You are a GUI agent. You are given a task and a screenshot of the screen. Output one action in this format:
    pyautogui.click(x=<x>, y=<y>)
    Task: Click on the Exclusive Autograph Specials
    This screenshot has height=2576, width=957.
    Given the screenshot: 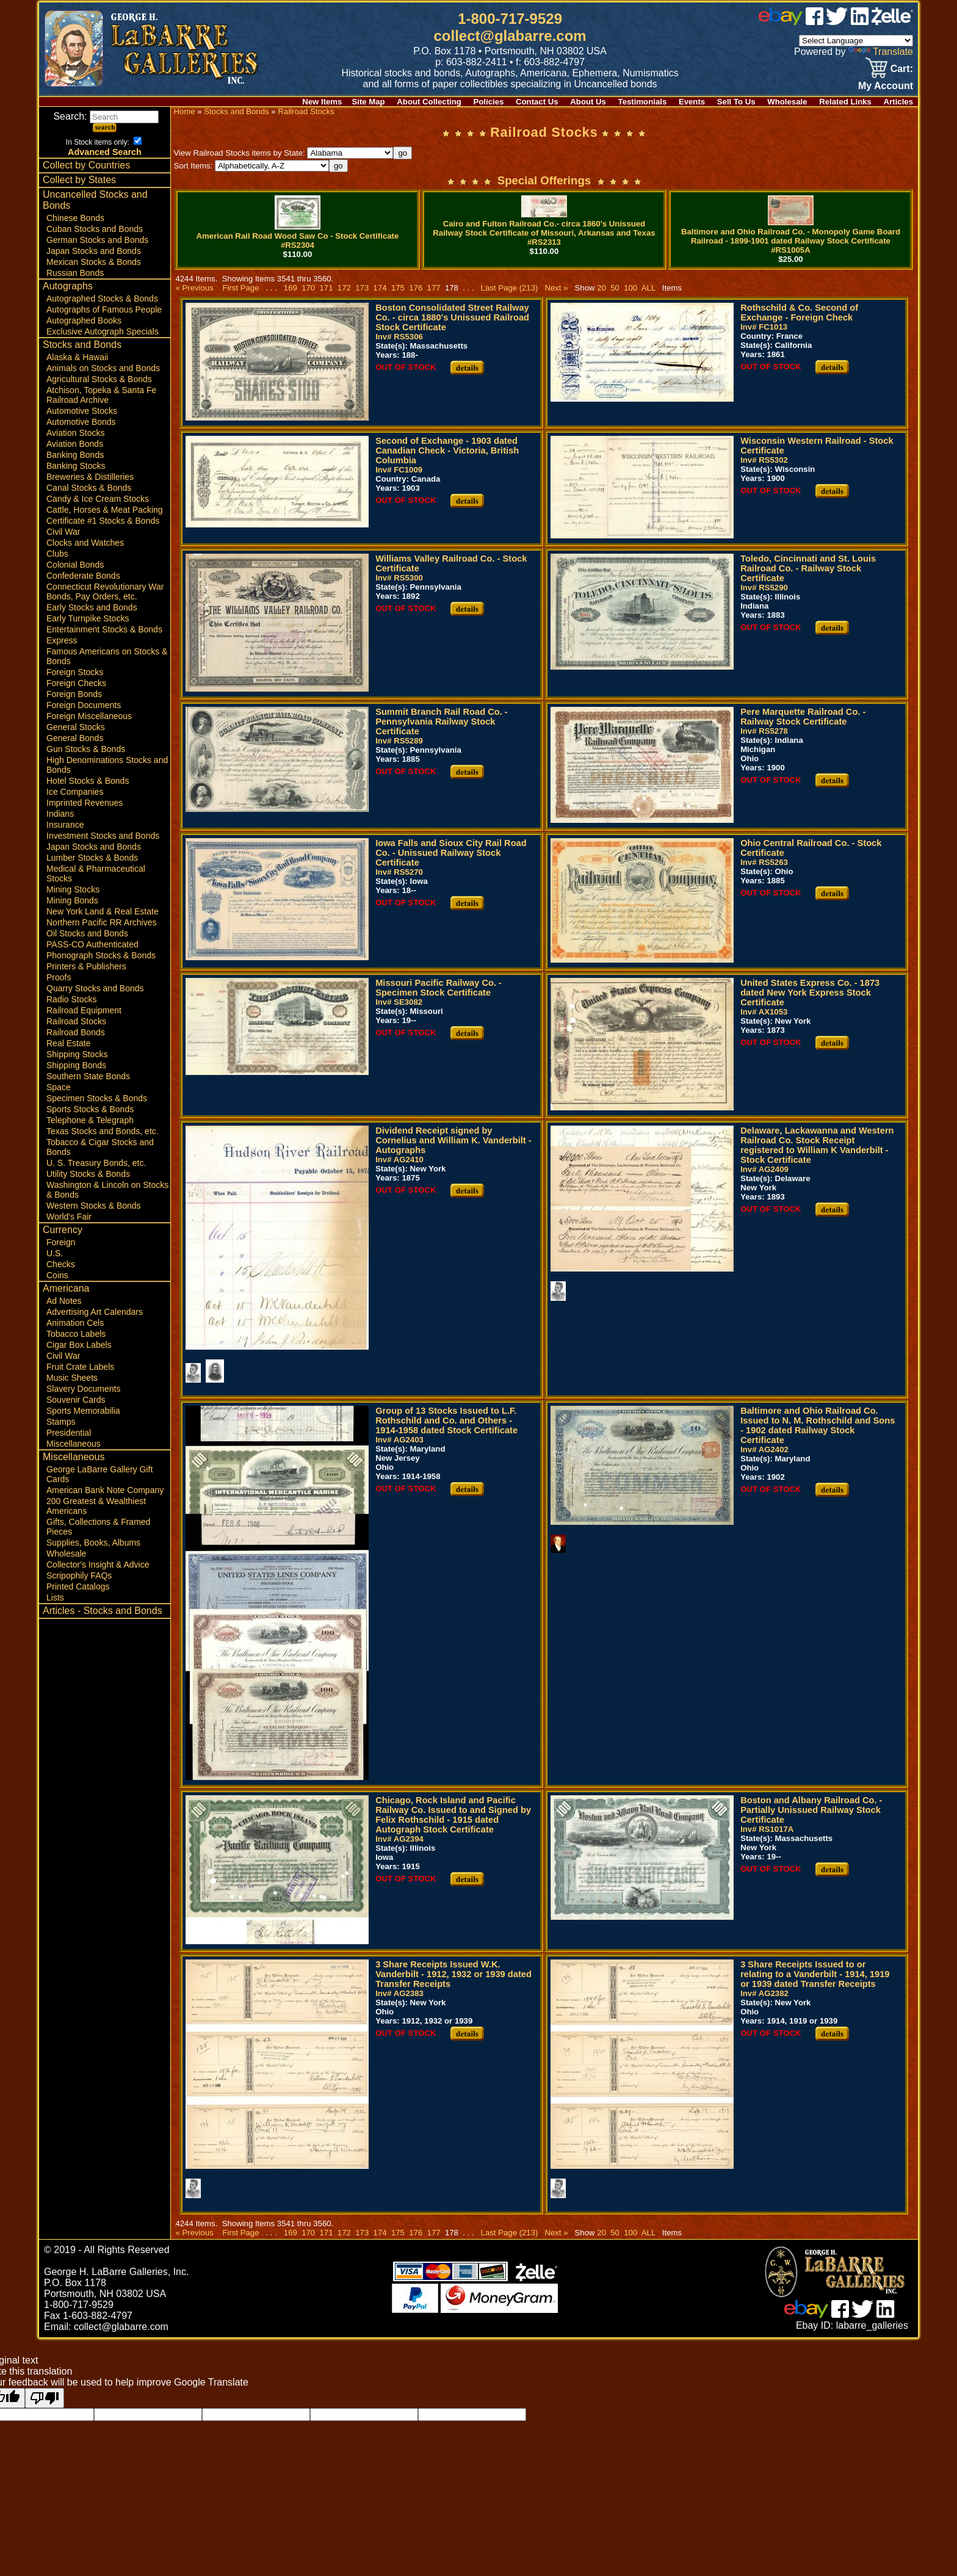 What is the action you would take?
    pyautogui.click(x=102, y=331)
    